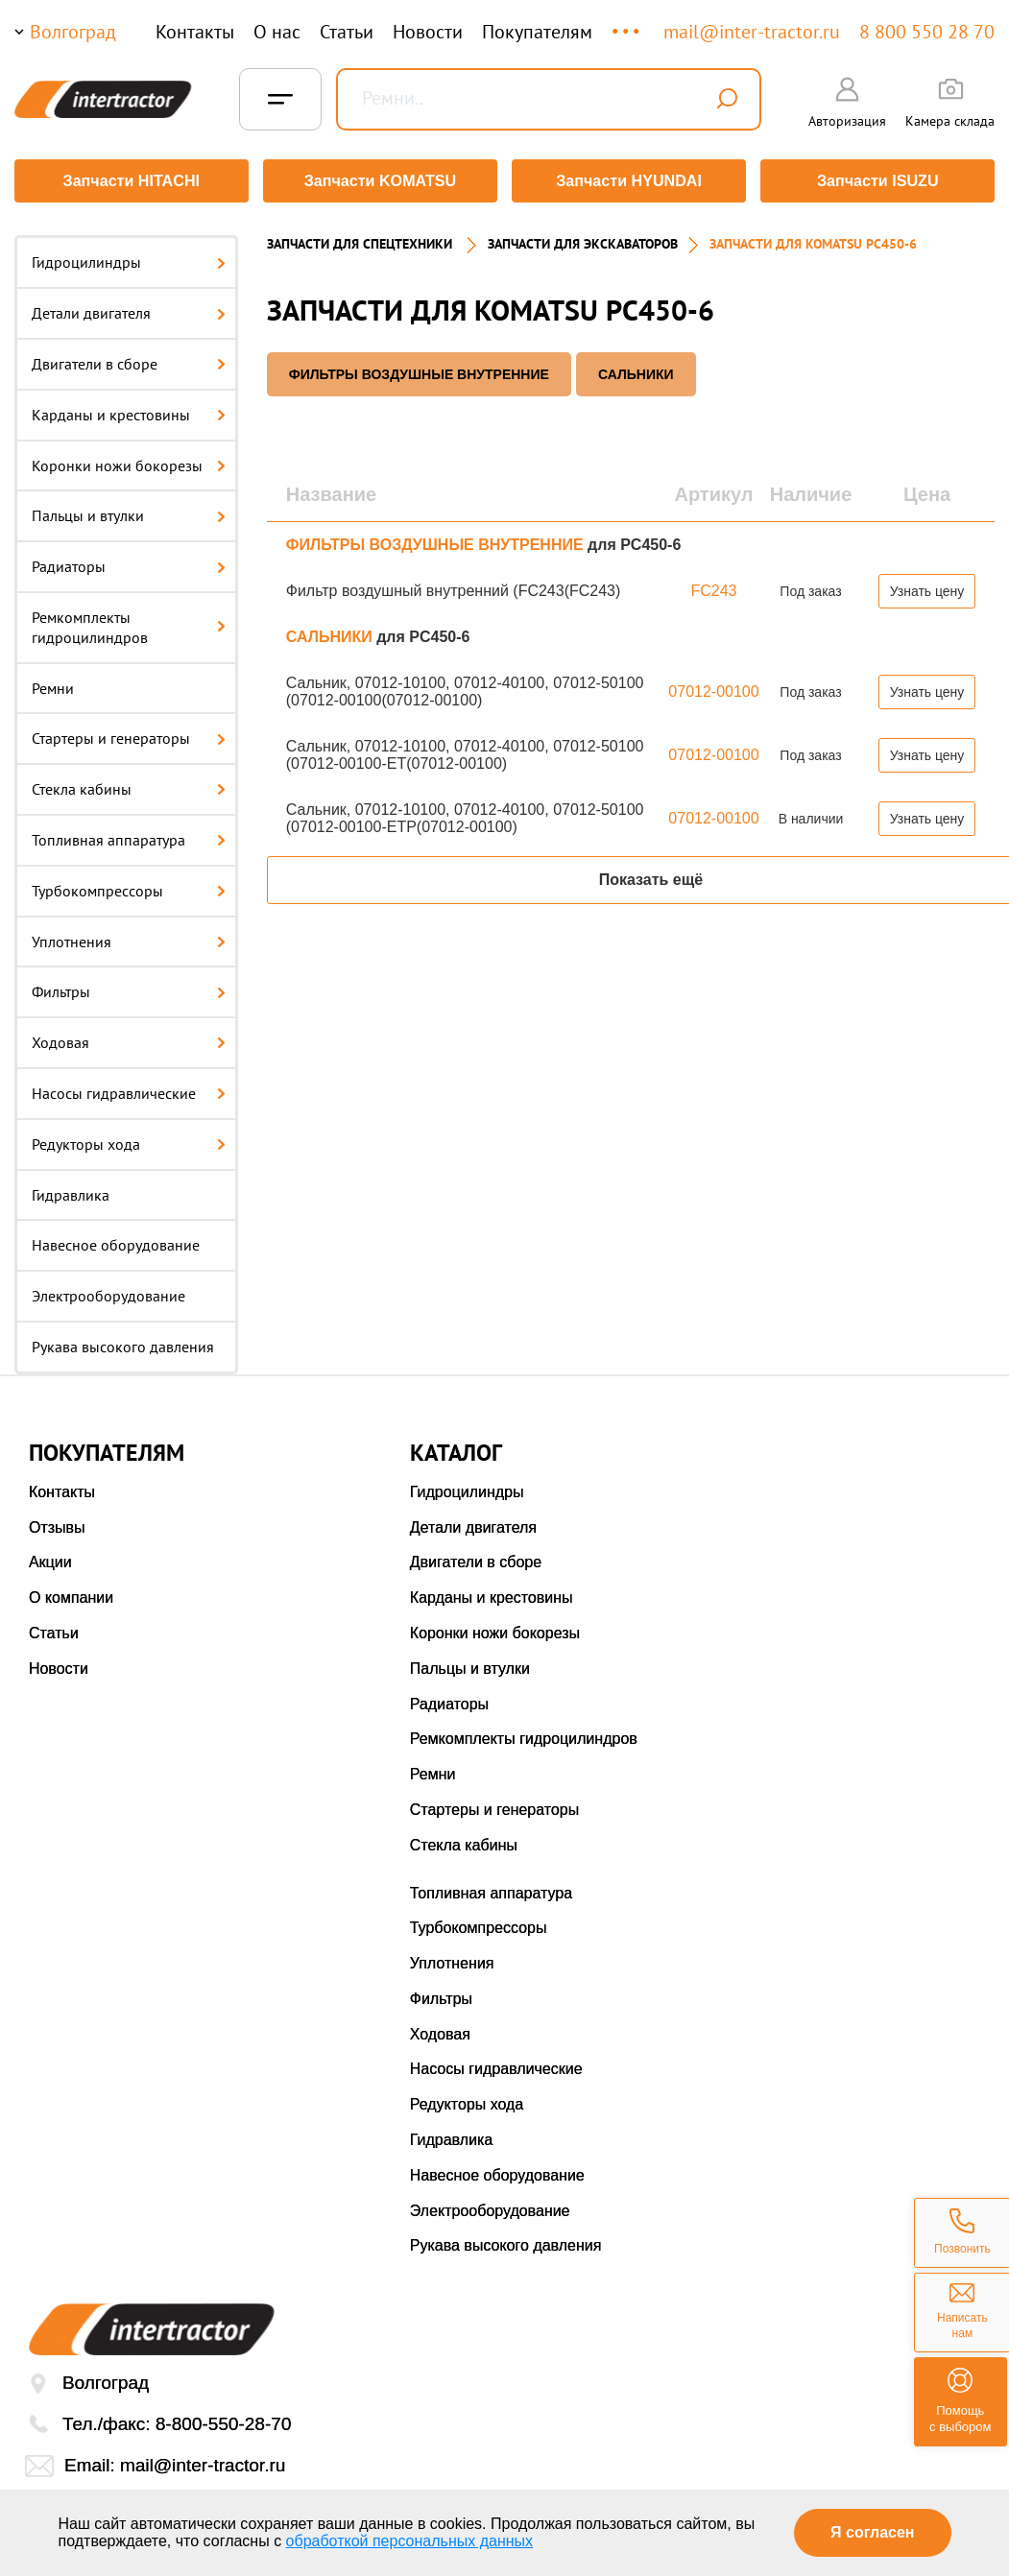  What do you see at coordinates (129, 836) in the screenshot?
I see `Топливная аппаратура` at bounding box center [129, 836].